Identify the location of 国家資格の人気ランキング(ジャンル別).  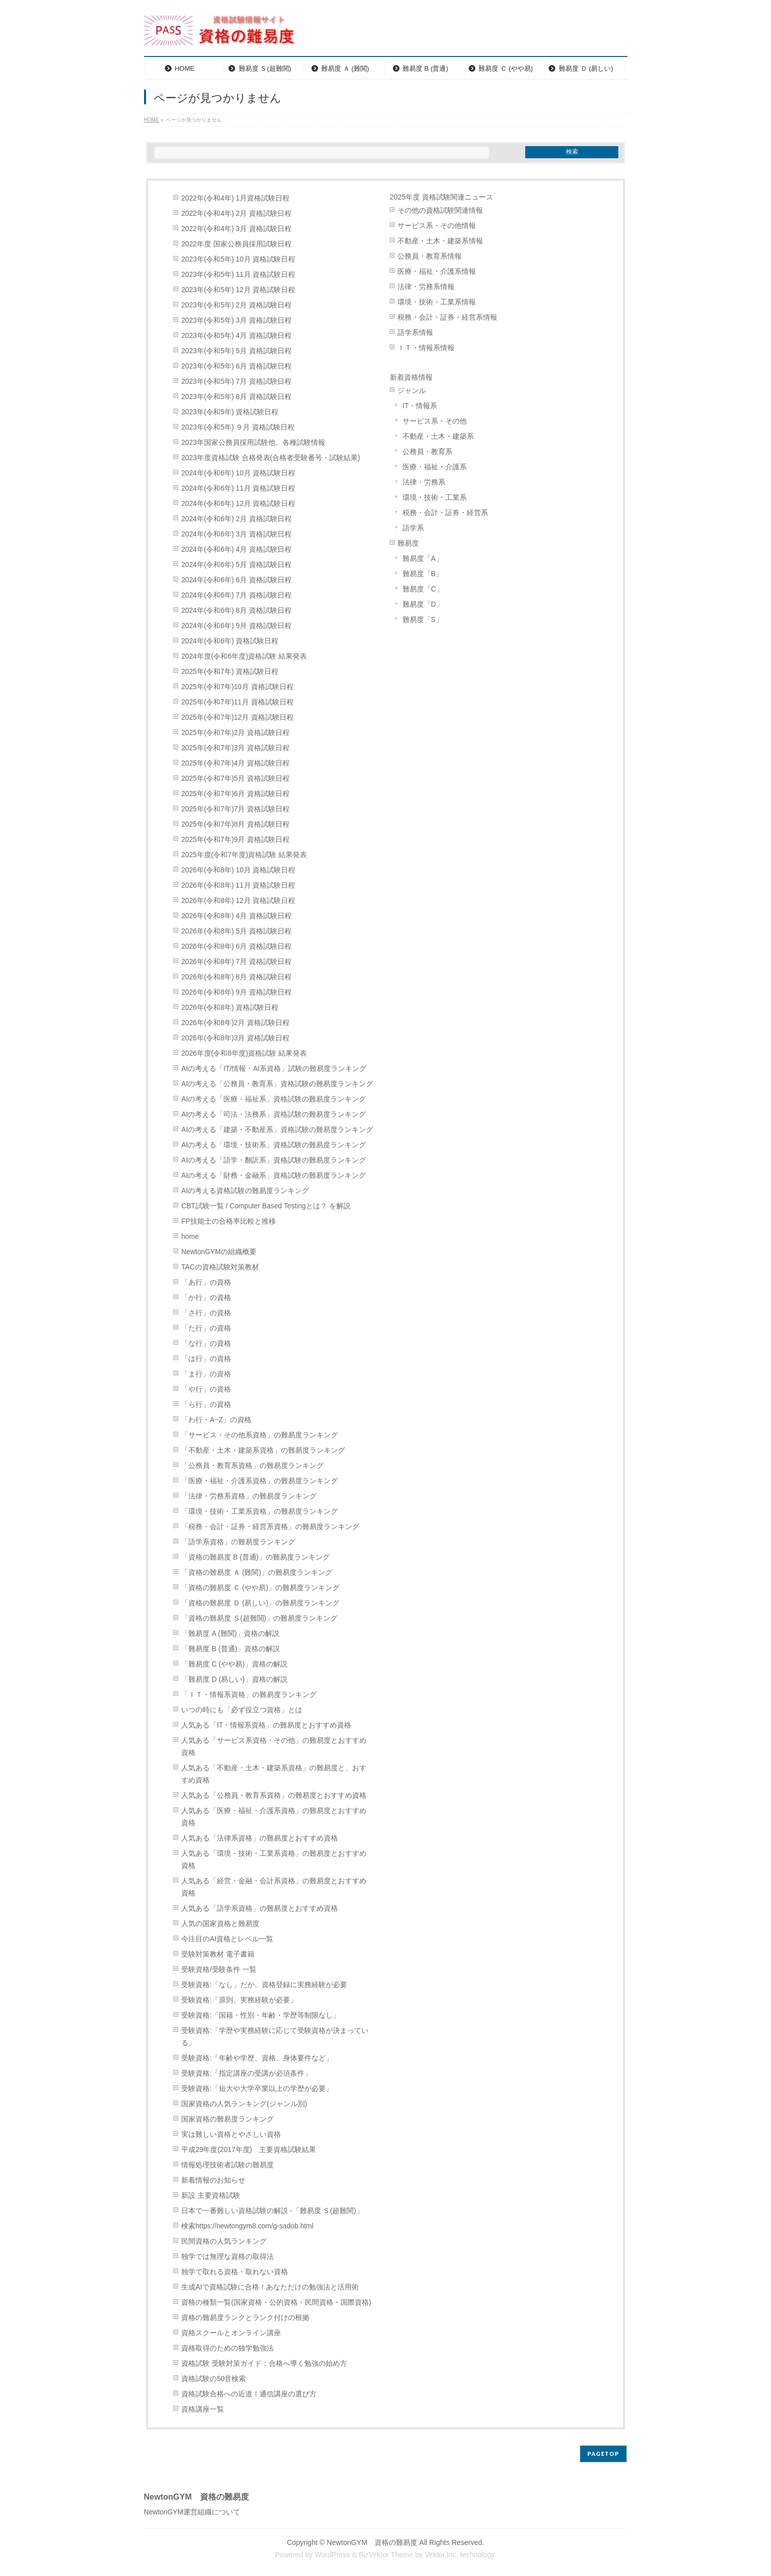
(247, 2104).